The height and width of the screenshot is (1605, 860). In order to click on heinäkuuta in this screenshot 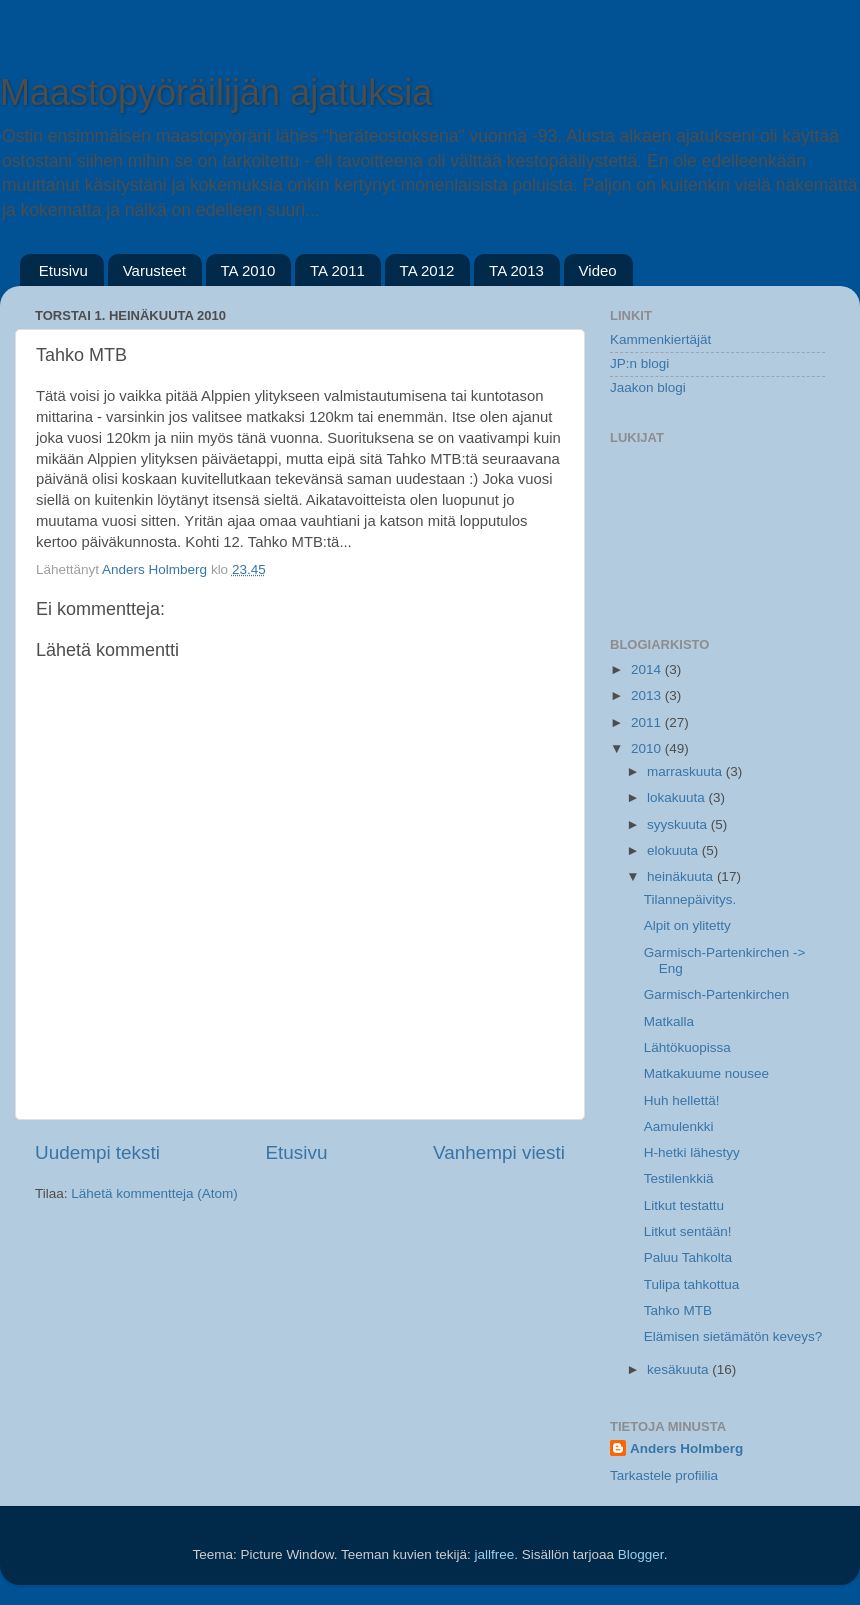, I will do `click(682, 876)`.